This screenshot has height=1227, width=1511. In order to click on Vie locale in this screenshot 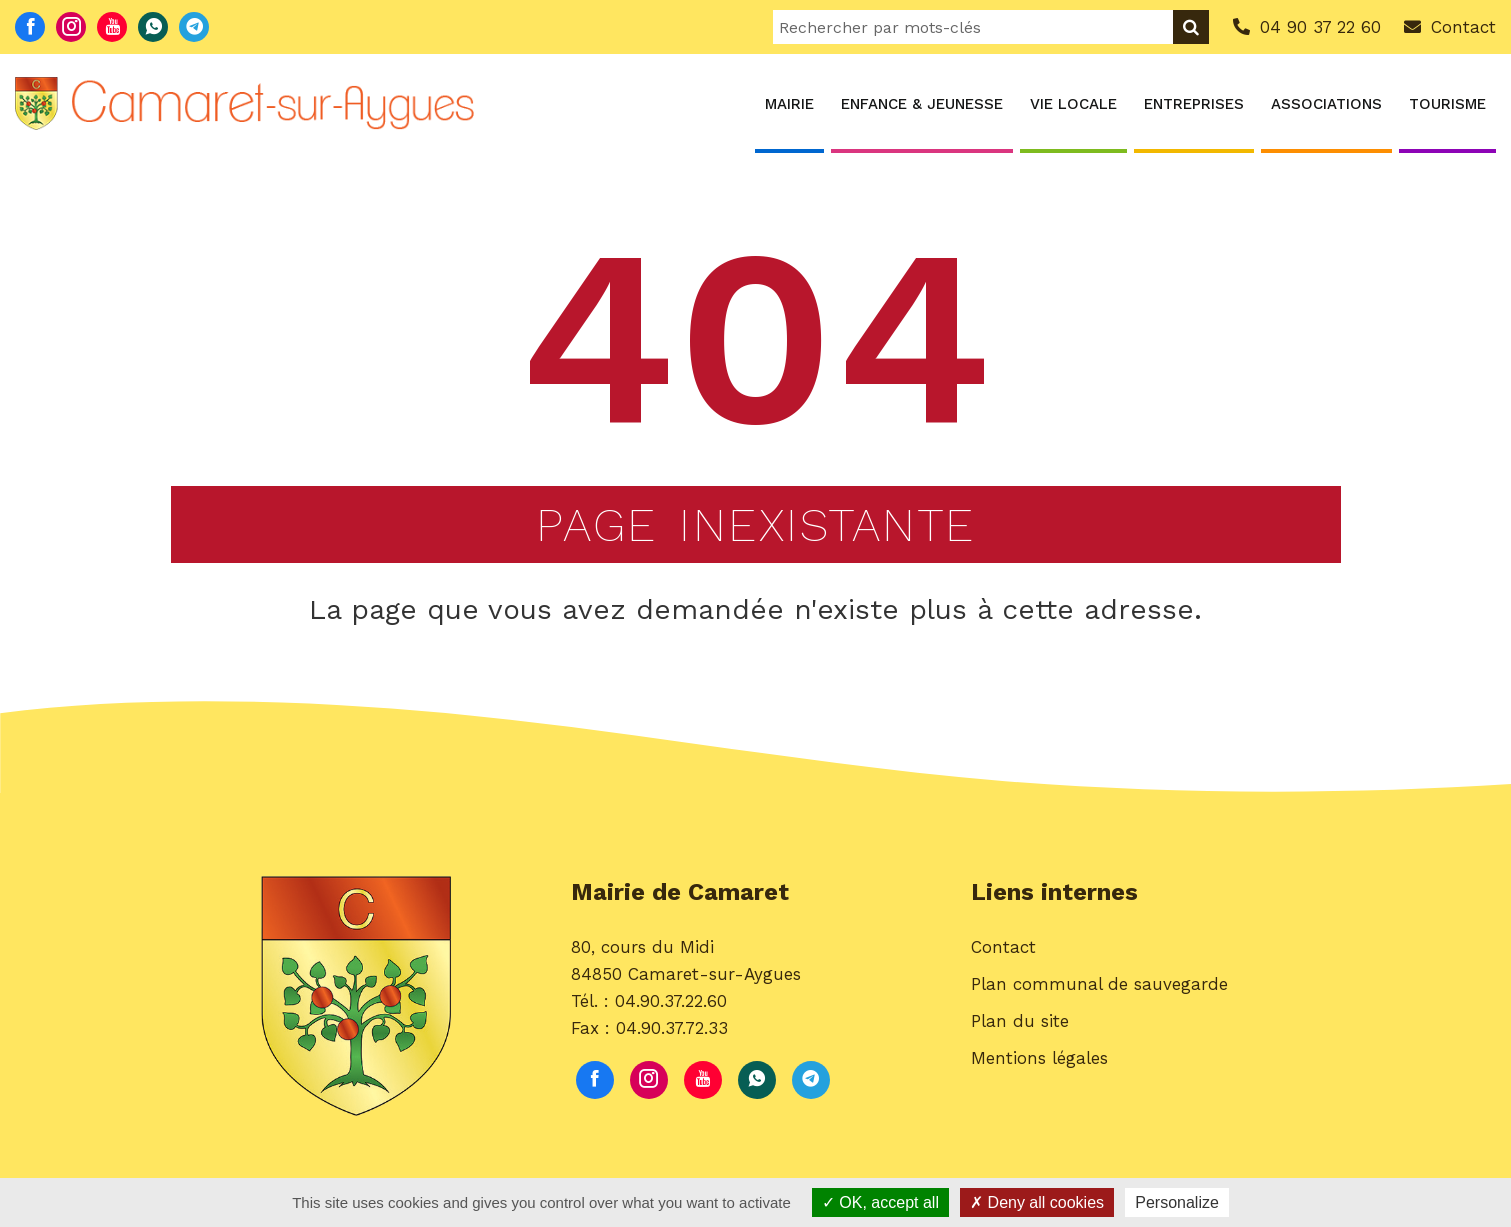, I will do `click(1073, 104)`.